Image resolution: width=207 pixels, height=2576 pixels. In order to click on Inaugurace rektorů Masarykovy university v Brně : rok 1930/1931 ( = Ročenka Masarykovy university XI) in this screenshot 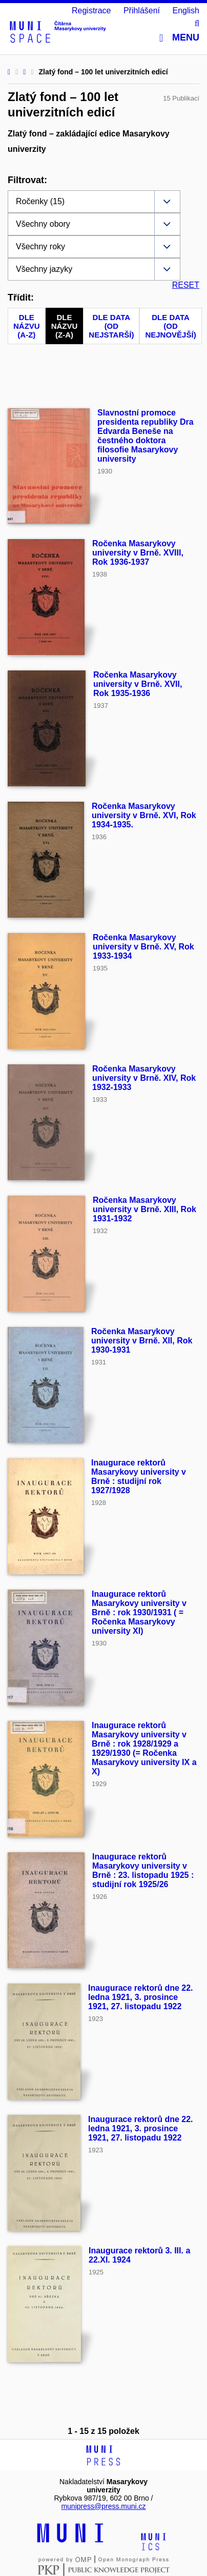, I will do `click(139, 1612)`.